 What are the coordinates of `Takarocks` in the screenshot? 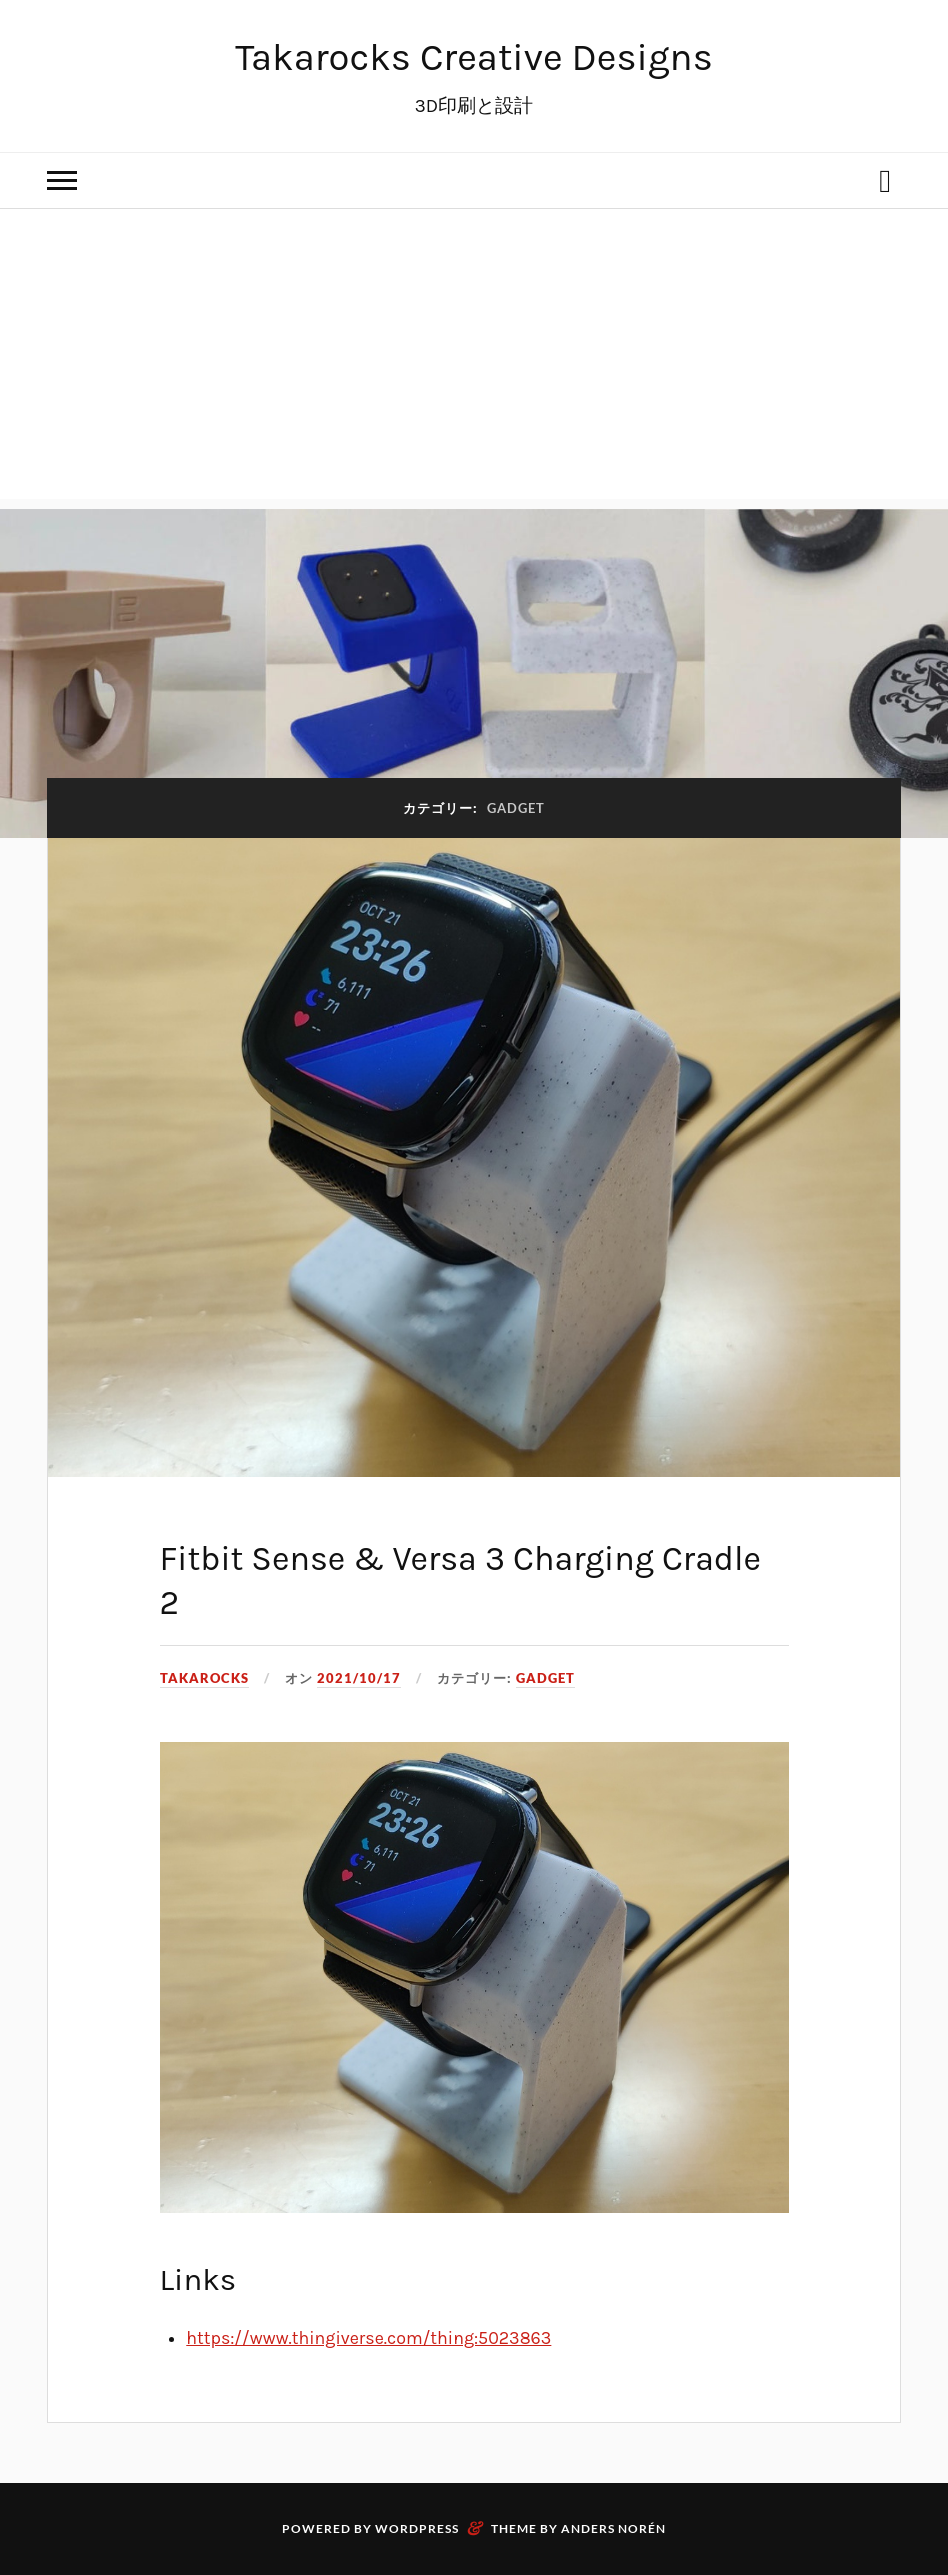 It's located at (204, 1678).